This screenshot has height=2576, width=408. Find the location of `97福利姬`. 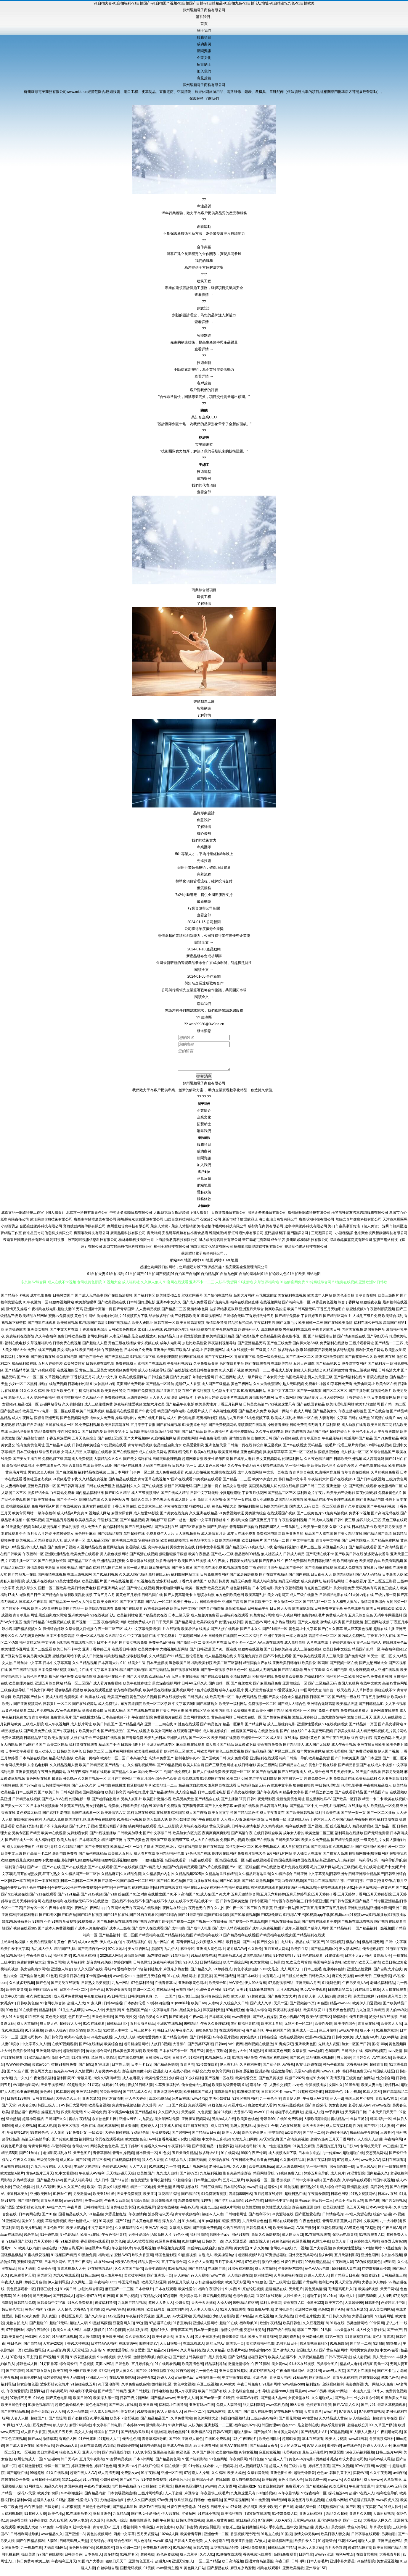

97福利姬 is located at coordinates (106, 2375).